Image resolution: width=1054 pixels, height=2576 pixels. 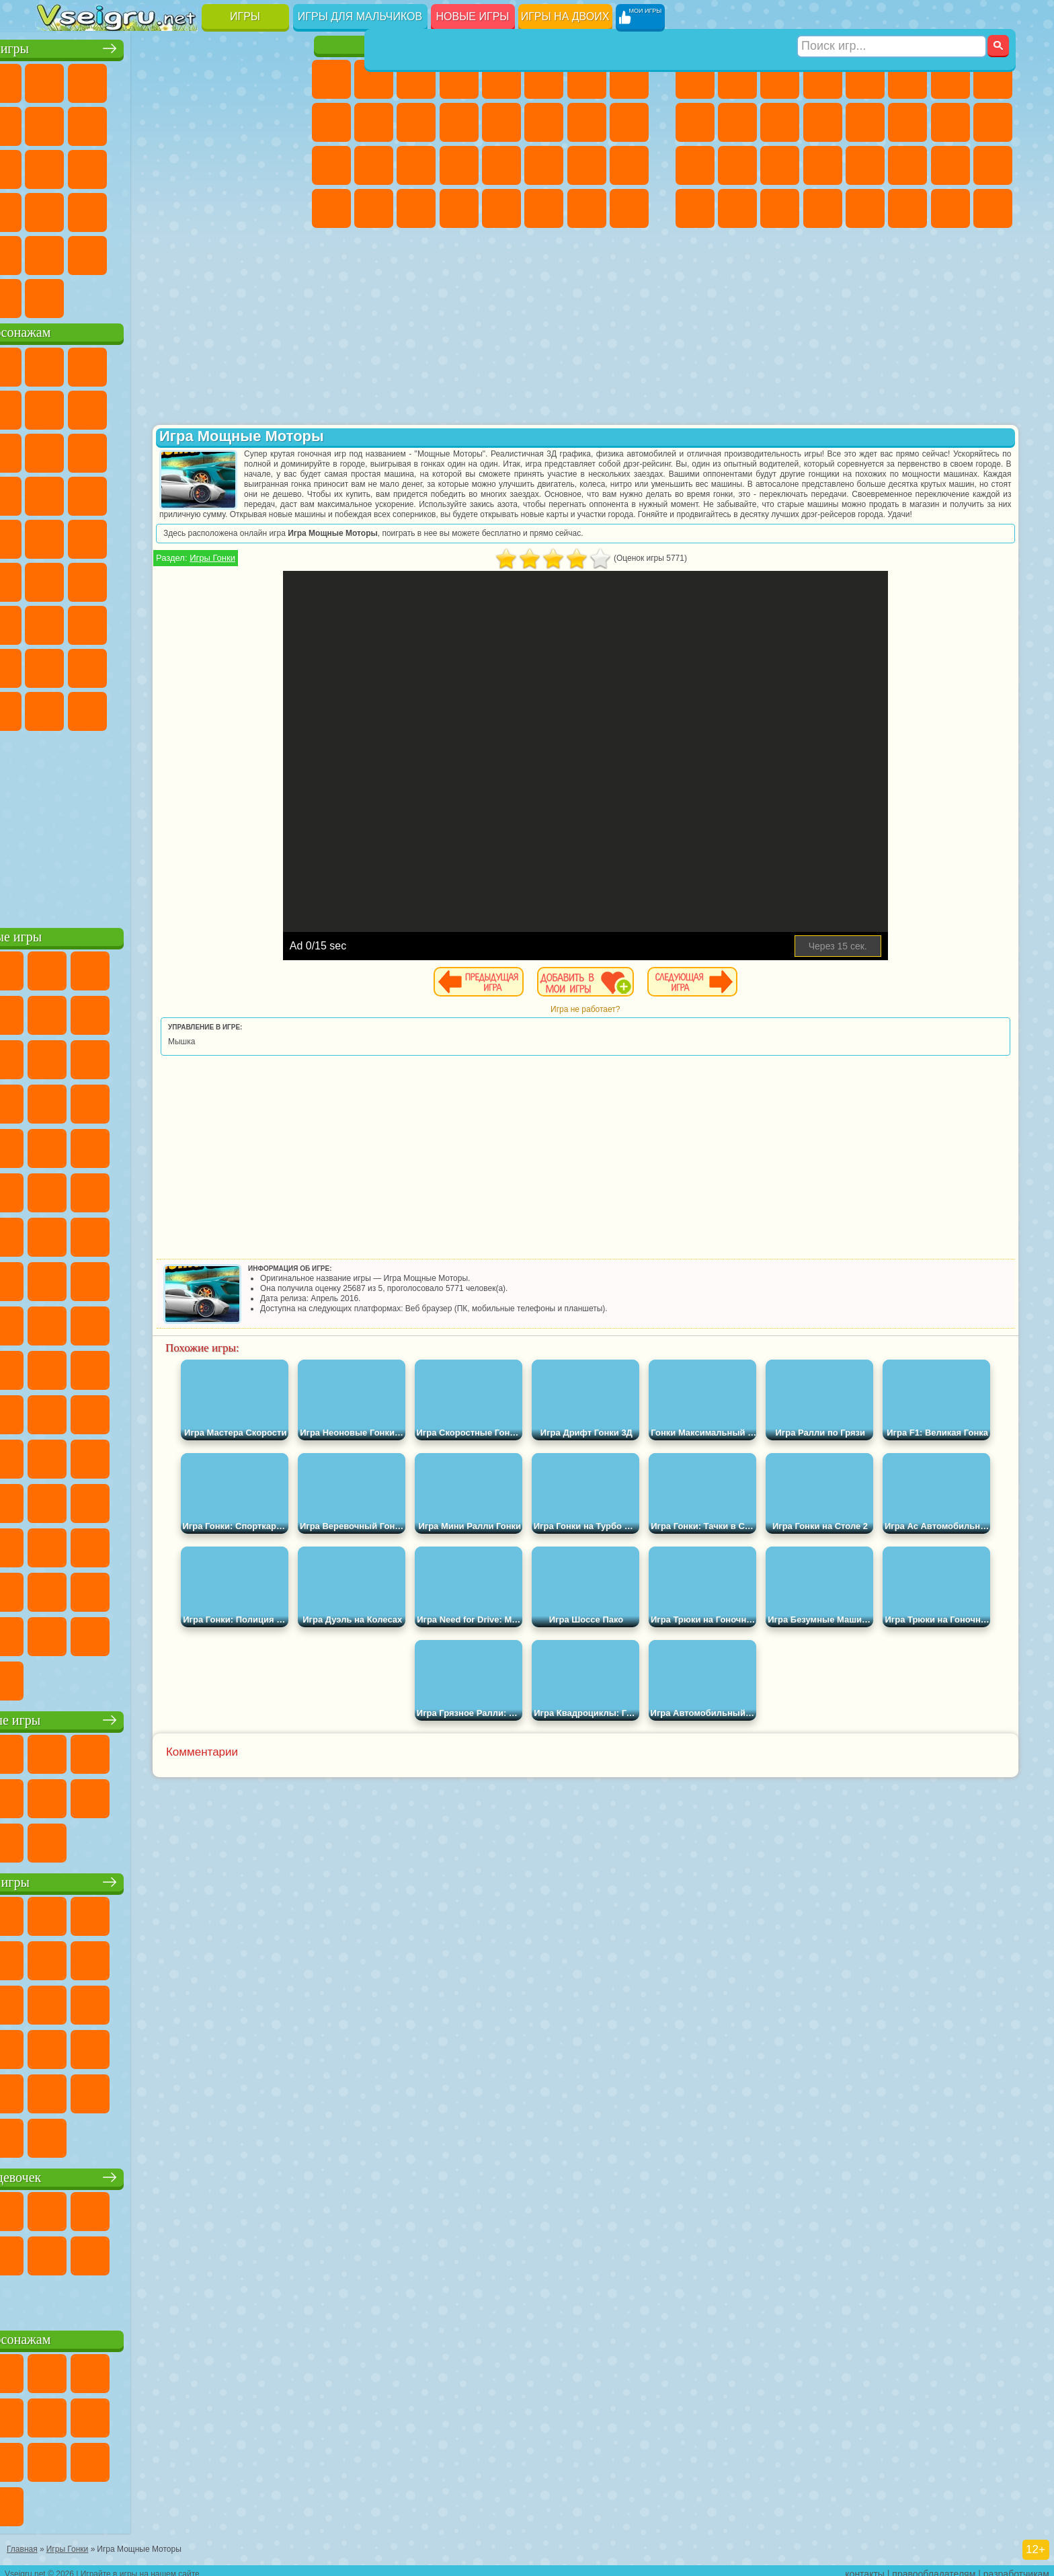 What do you see at coordinates (227, 363) in the screenshot?
I see `Лего Ниндзяго` at bounding box center [227, 363].